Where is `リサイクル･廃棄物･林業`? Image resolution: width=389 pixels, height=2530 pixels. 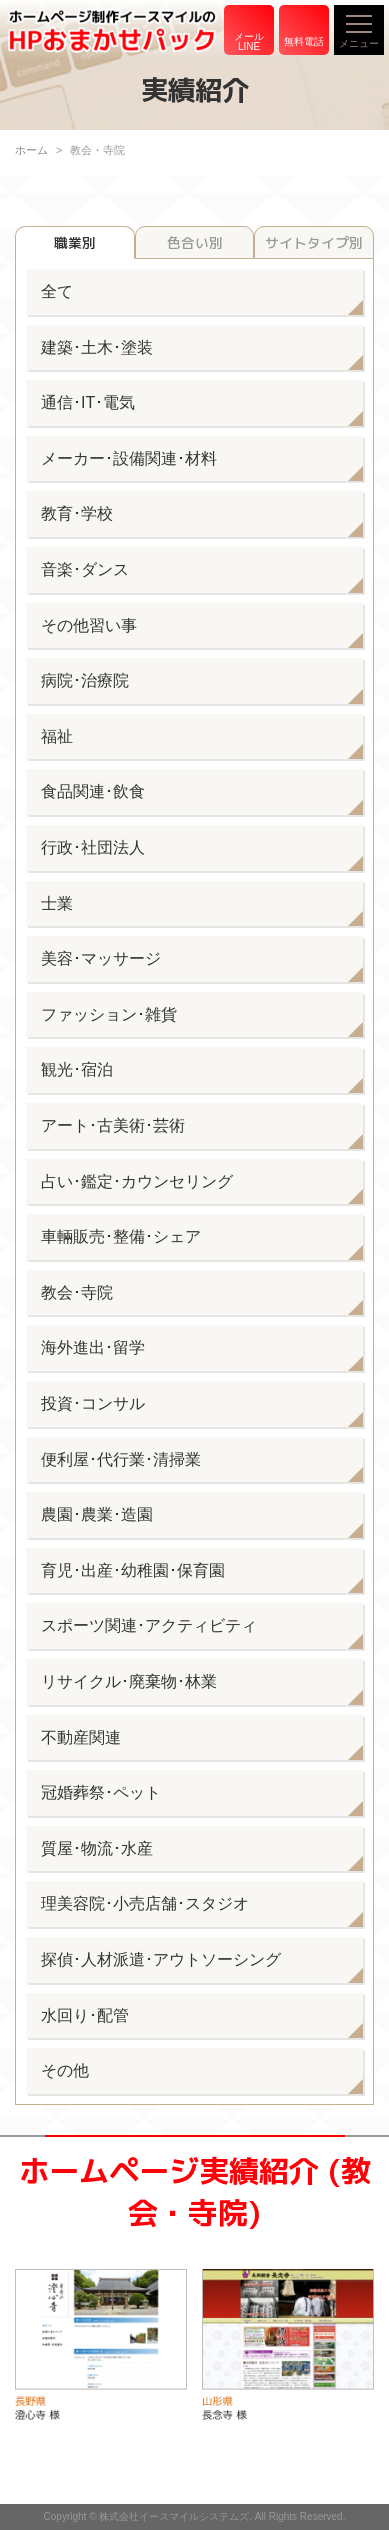
リサイクル･廃棄物･林業 is located at coordinates (129, 1681).